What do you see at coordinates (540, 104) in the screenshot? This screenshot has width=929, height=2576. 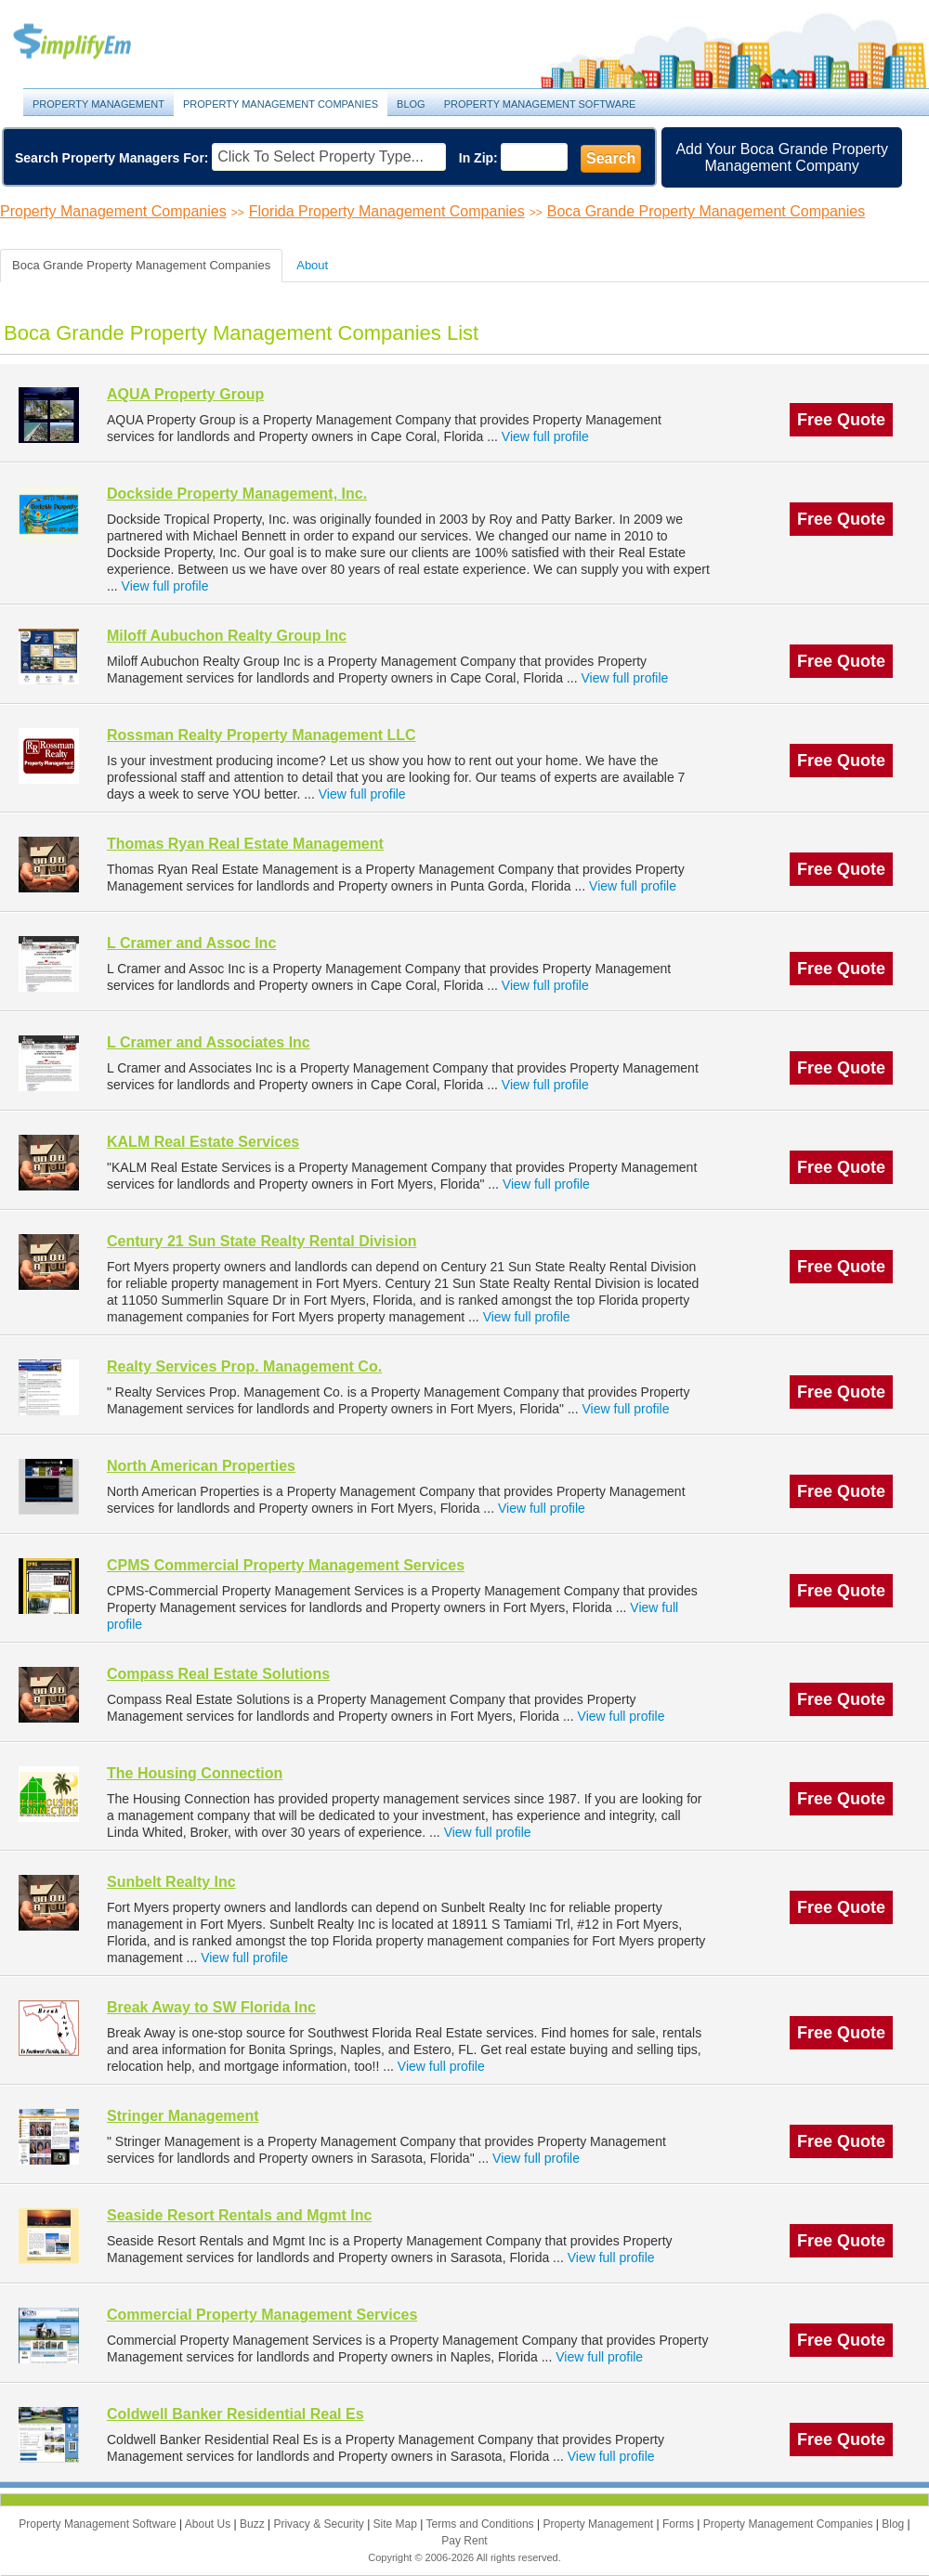 I see `Property Management Software` at bounding box center [540, 104].